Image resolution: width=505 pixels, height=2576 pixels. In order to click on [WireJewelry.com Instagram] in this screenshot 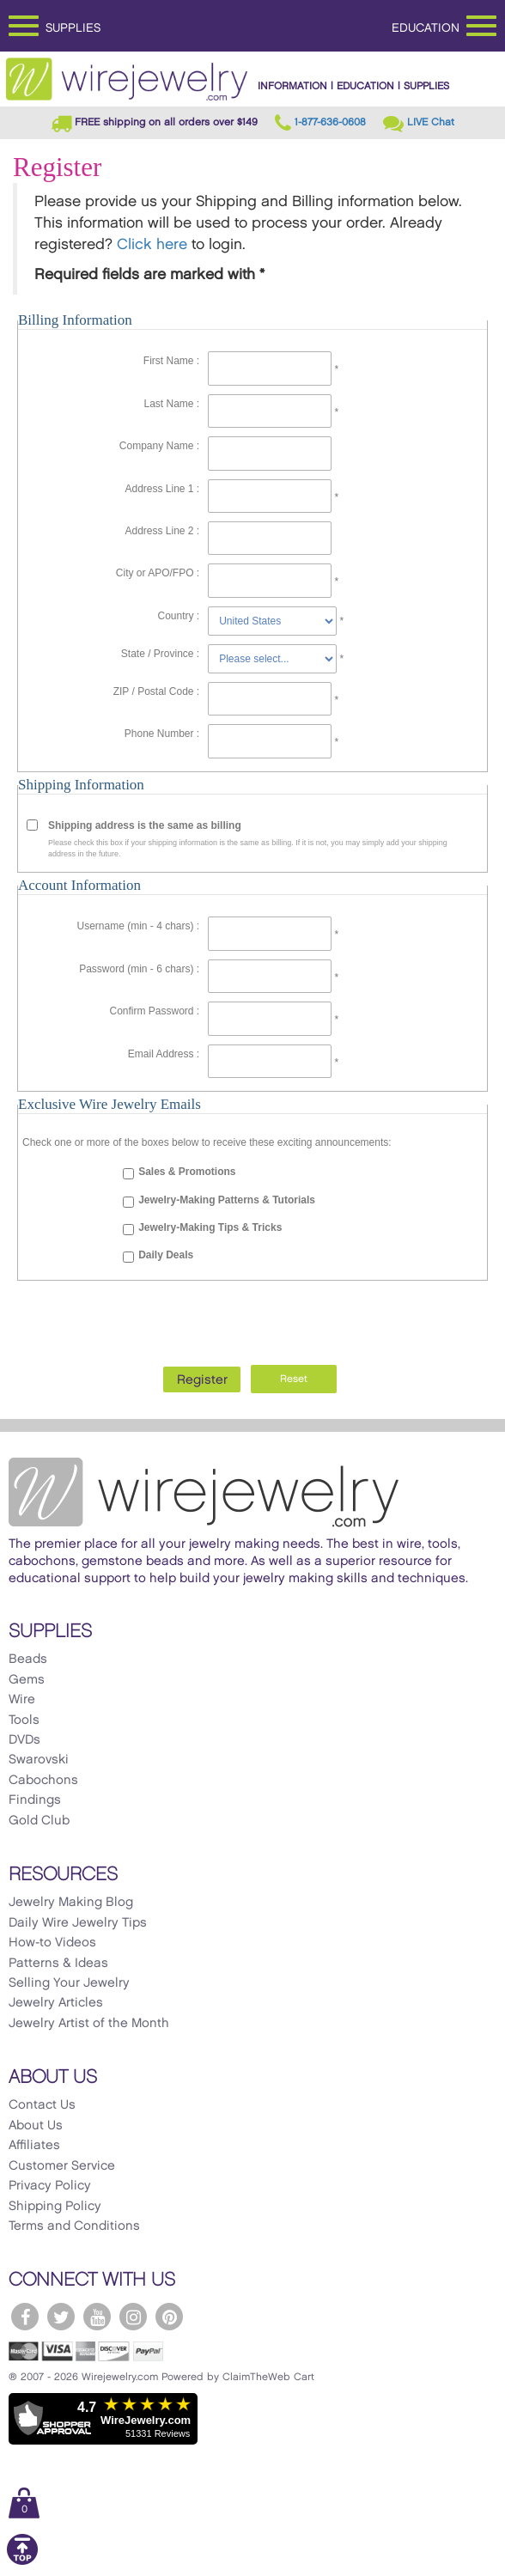, I will do `click(133, 2316)`.